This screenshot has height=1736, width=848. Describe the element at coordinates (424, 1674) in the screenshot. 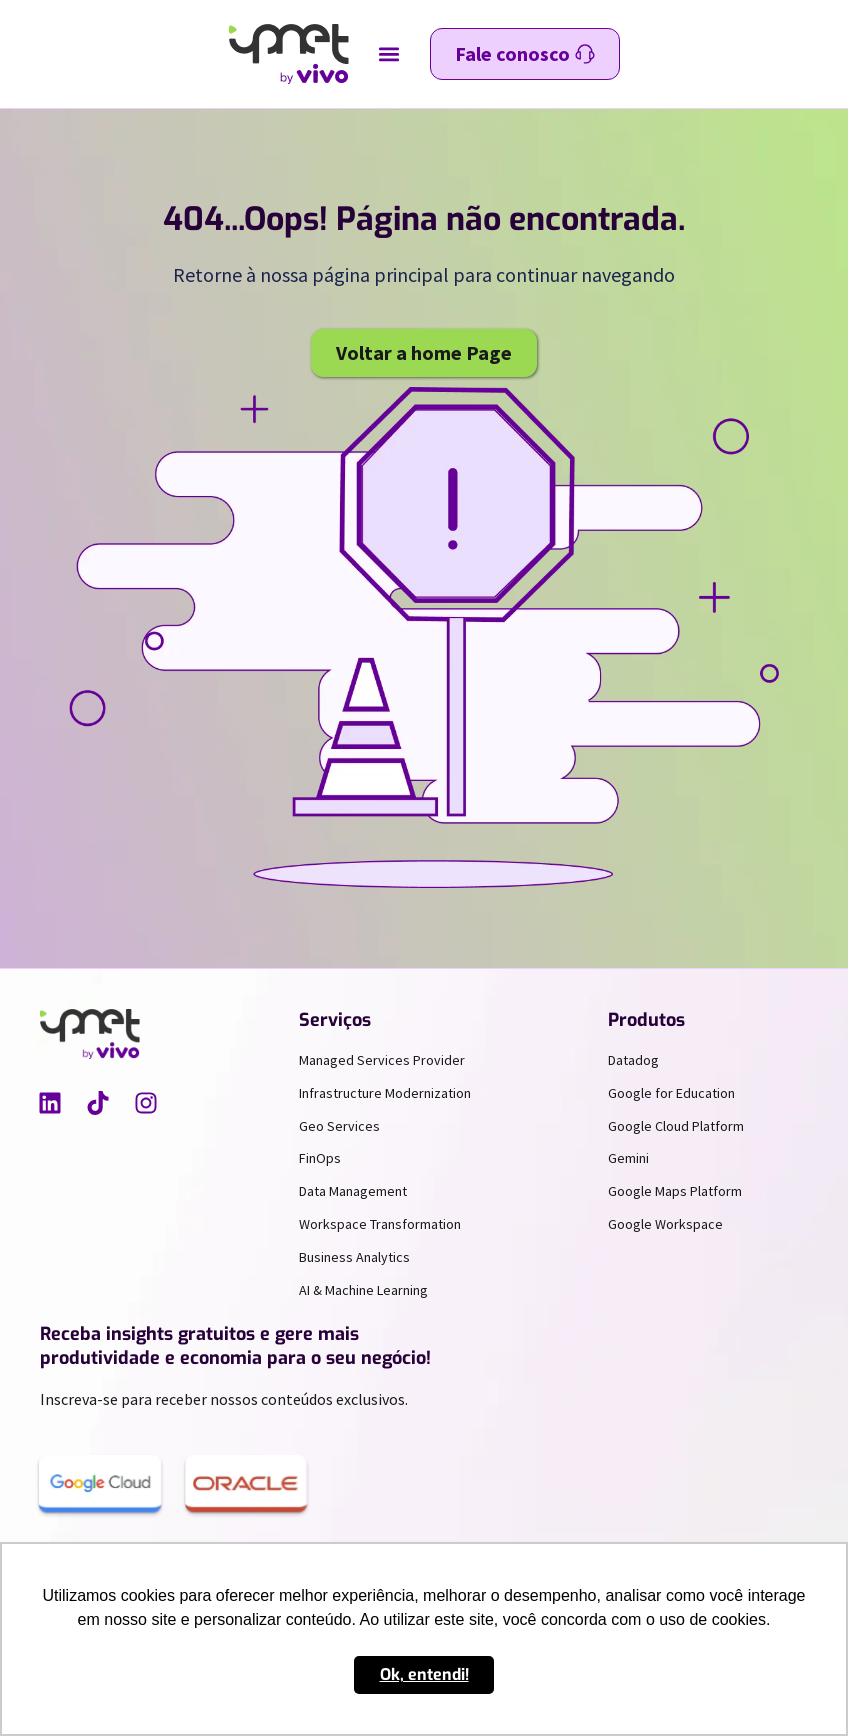

I see `Ok, entendi! [button]` at that location.